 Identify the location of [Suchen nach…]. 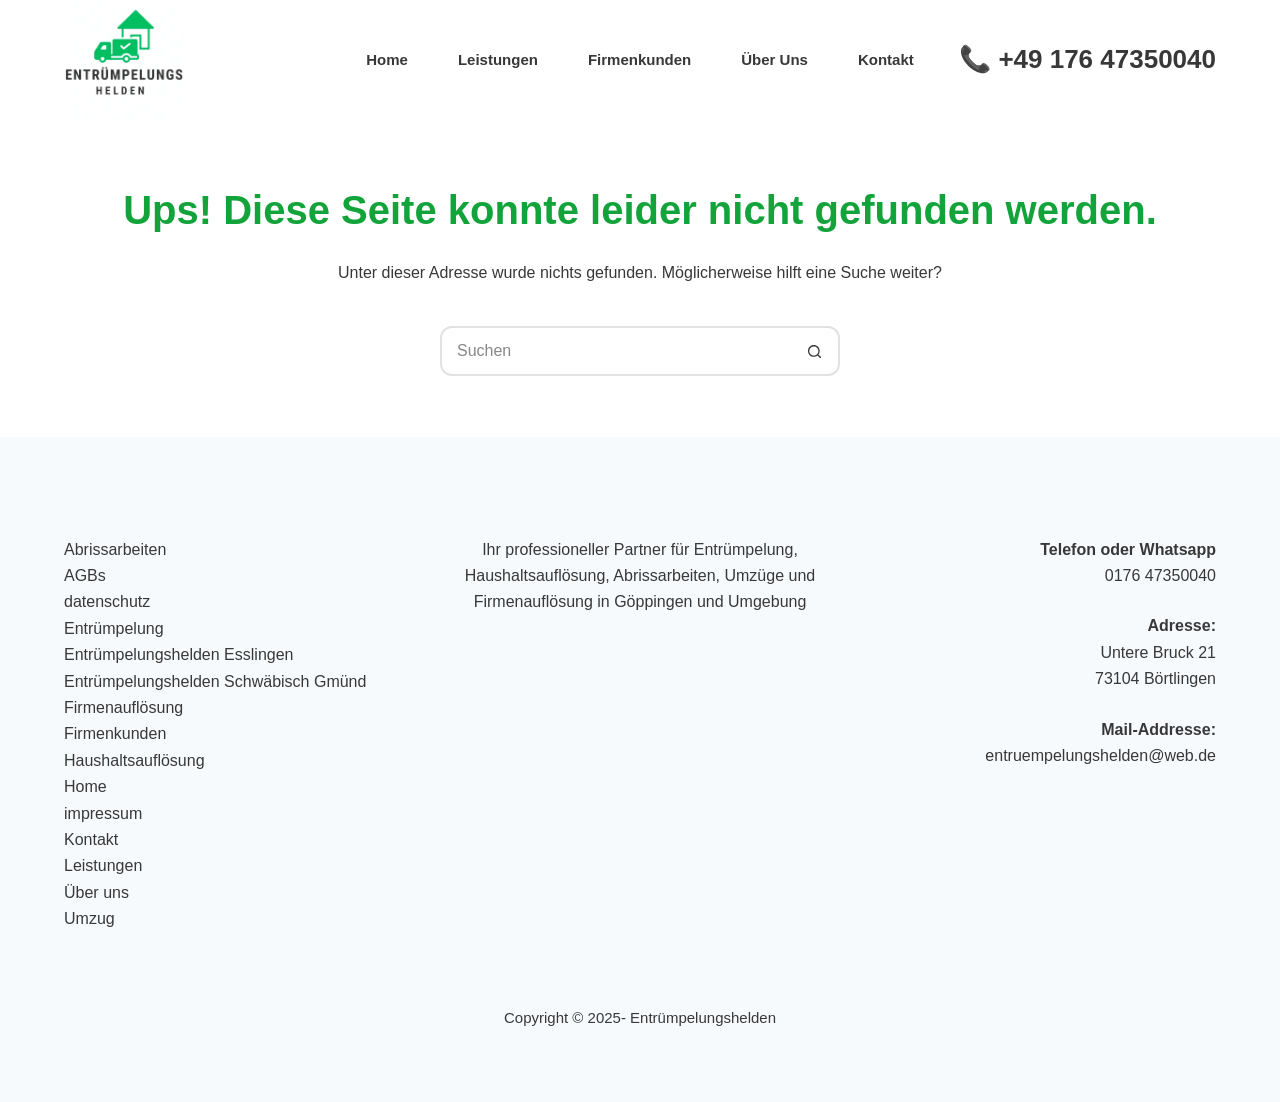
(615, 351).